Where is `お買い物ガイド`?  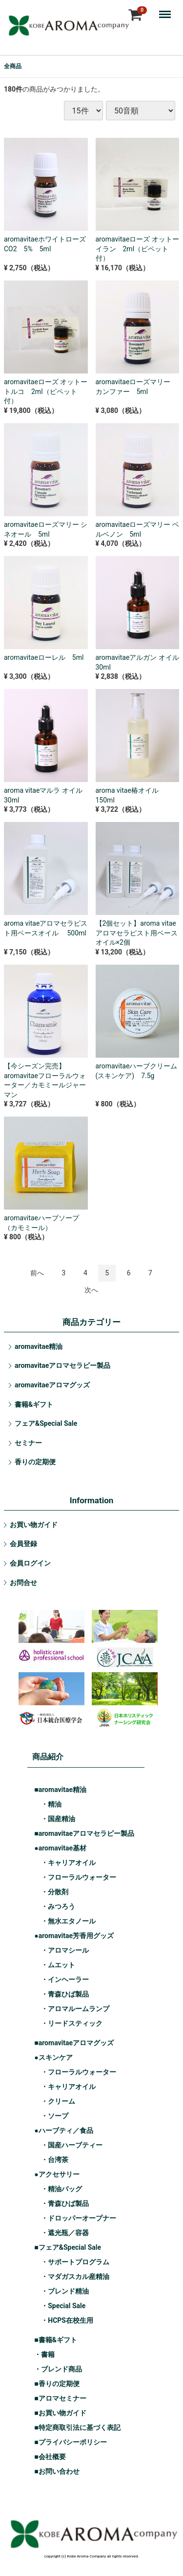
お買い物ガイド is located at coordinates (34, 1525).